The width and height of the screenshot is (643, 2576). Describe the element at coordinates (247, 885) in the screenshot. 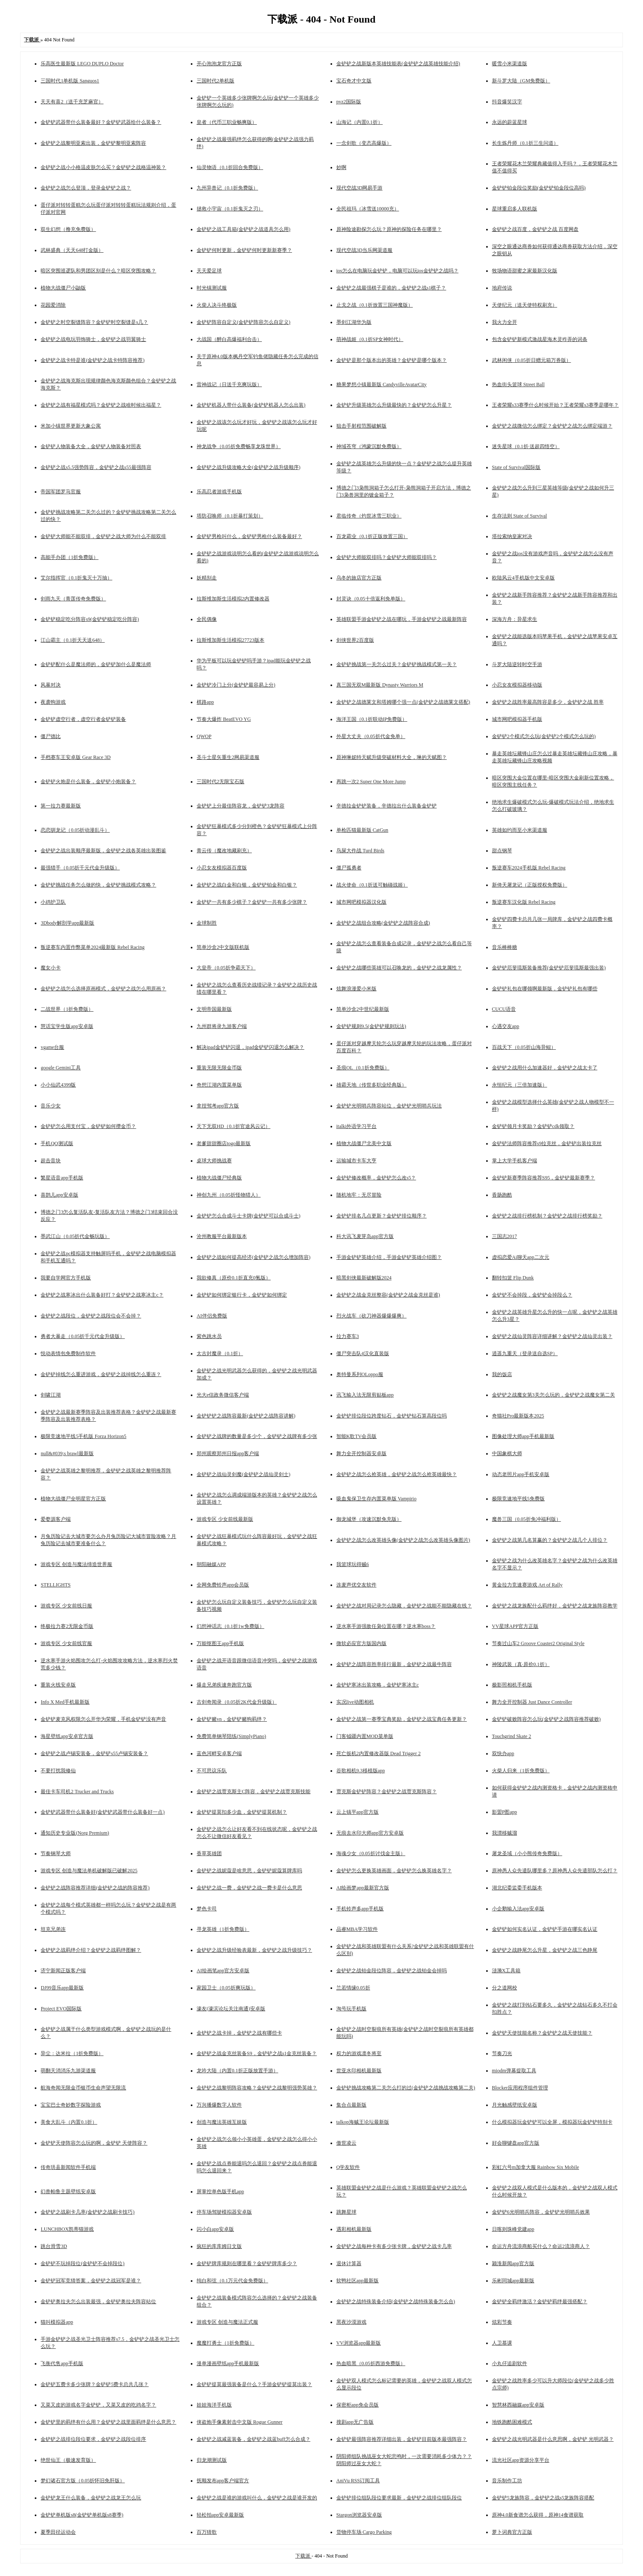

I see `金铲铲之战白金和白银，金铲铲铂金和白银？` at that location.